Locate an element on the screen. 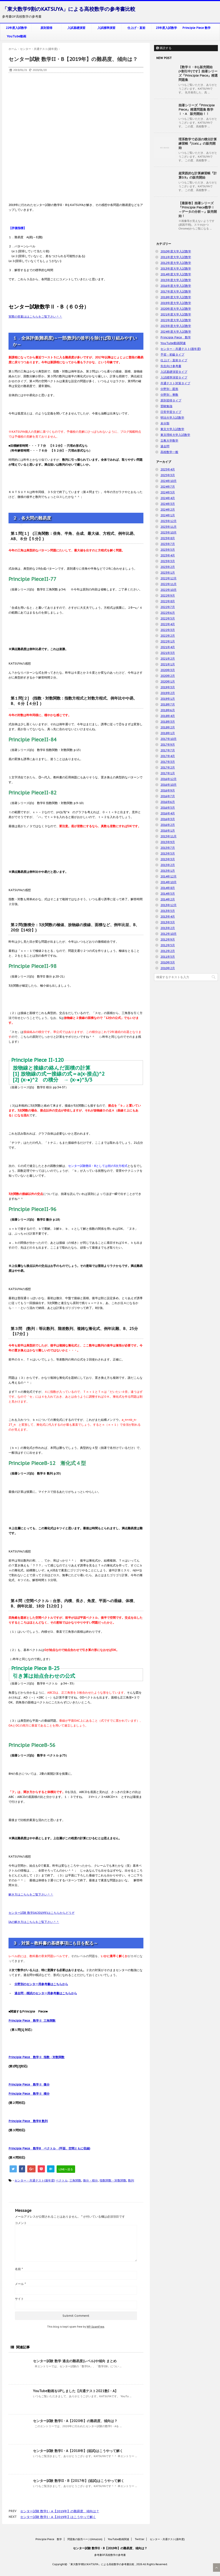  2022年9月 is located at coordinates (167, 595).